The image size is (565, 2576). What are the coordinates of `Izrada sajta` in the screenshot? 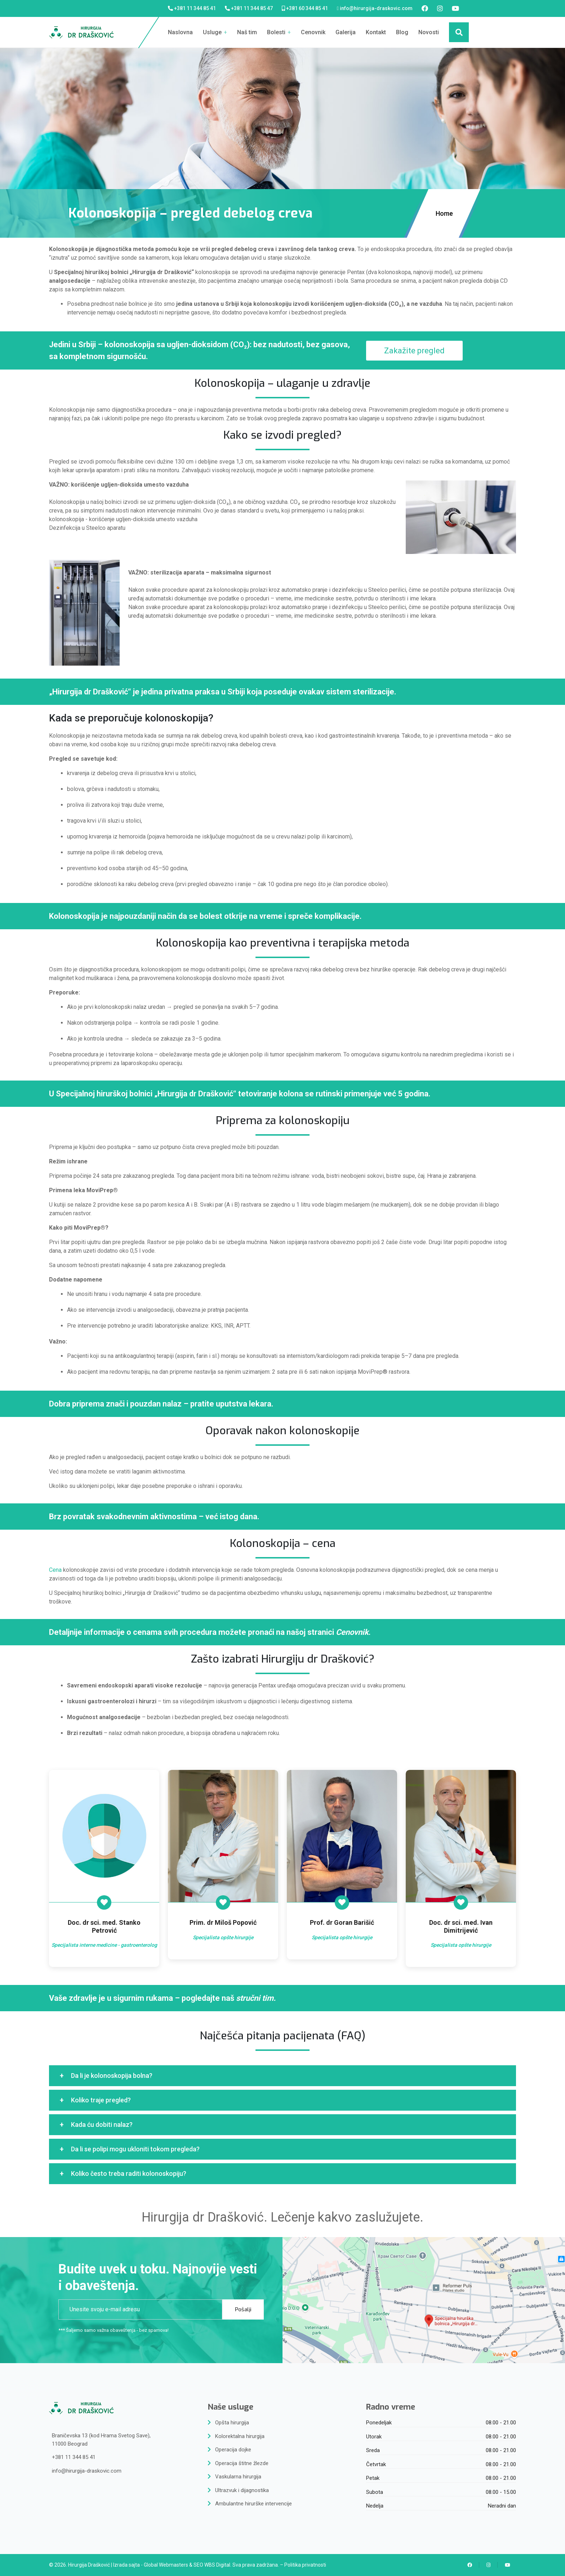 It's located at (126, 2565).